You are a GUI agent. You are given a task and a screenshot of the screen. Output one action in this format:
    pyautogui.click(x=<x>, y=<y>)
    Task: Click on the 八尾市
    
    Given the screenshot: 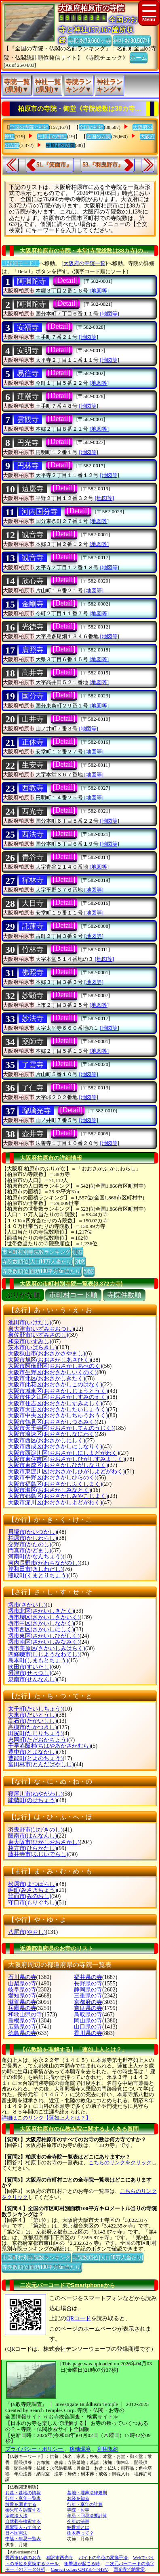 What is the action you would take?
    pyautogui.click(x=27, y=1932)
    